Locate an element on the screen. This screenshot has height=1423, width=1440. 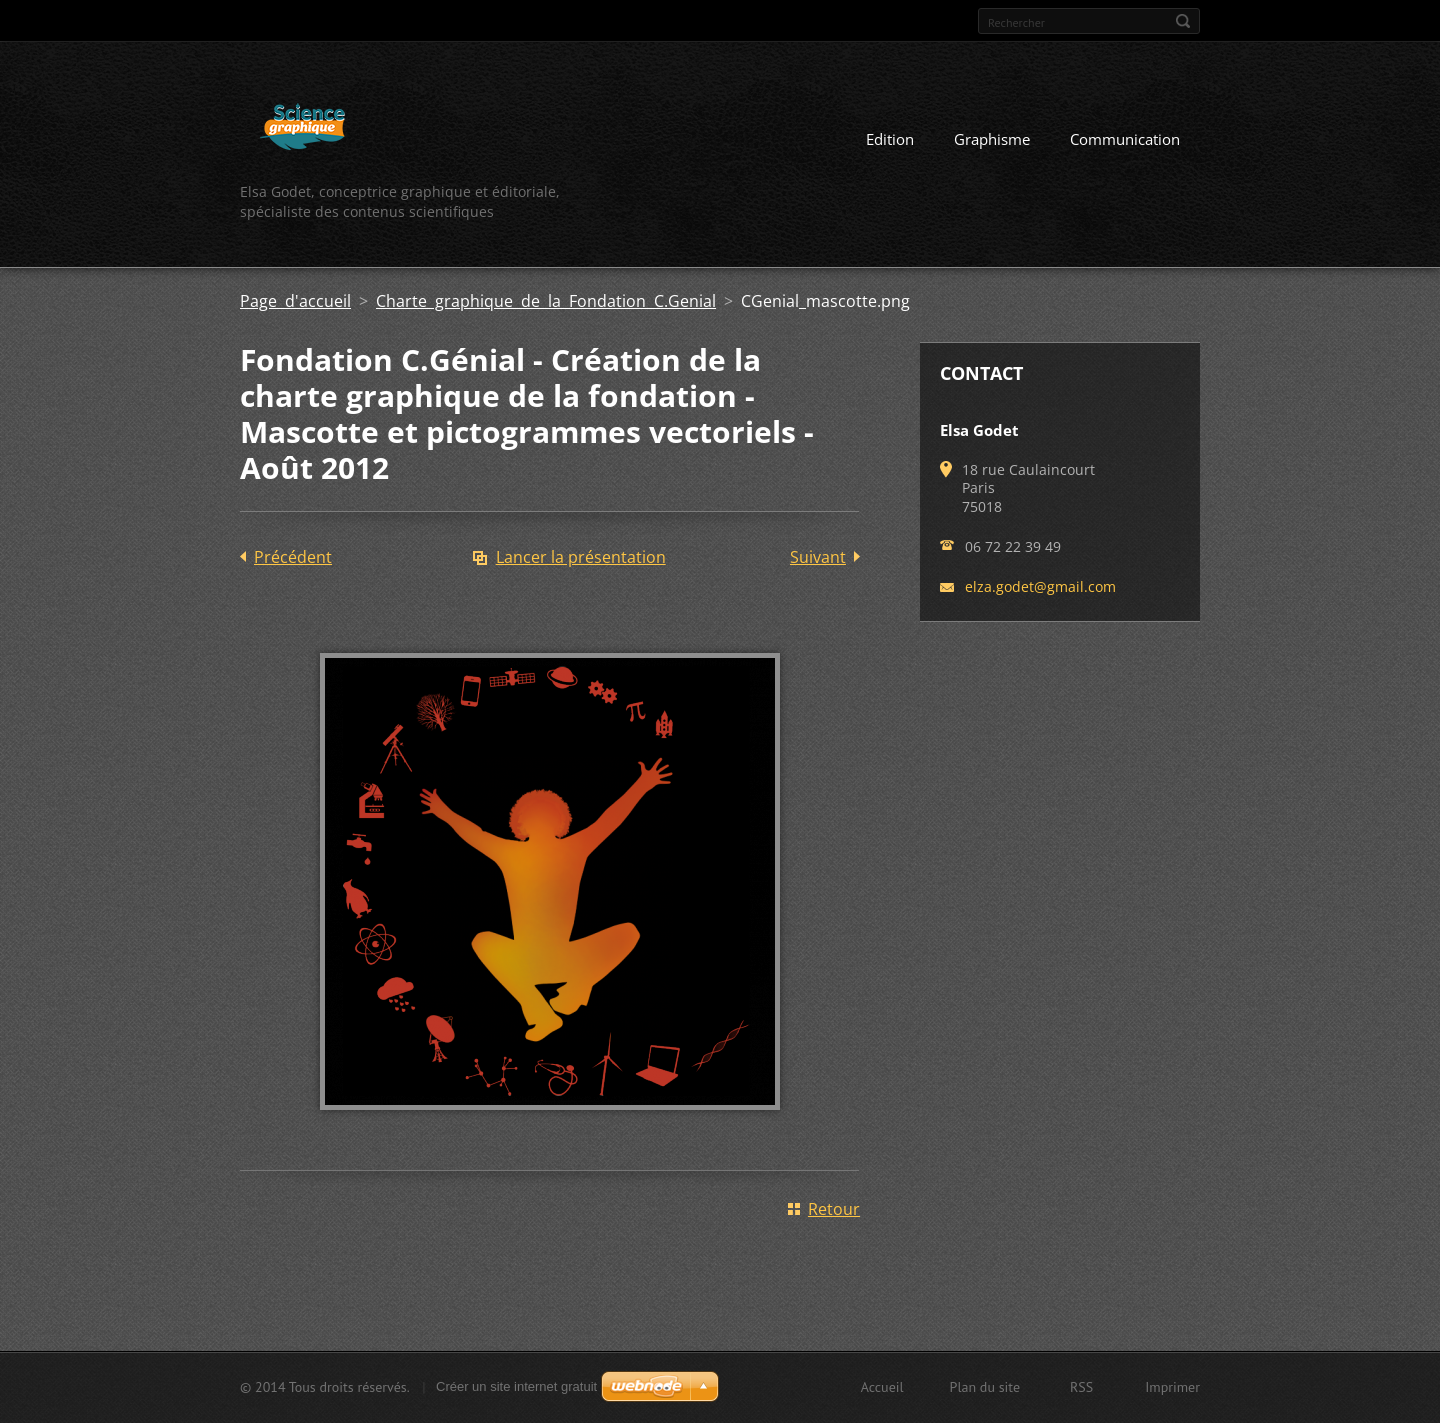
Edition is located at coordinates (890, 139).